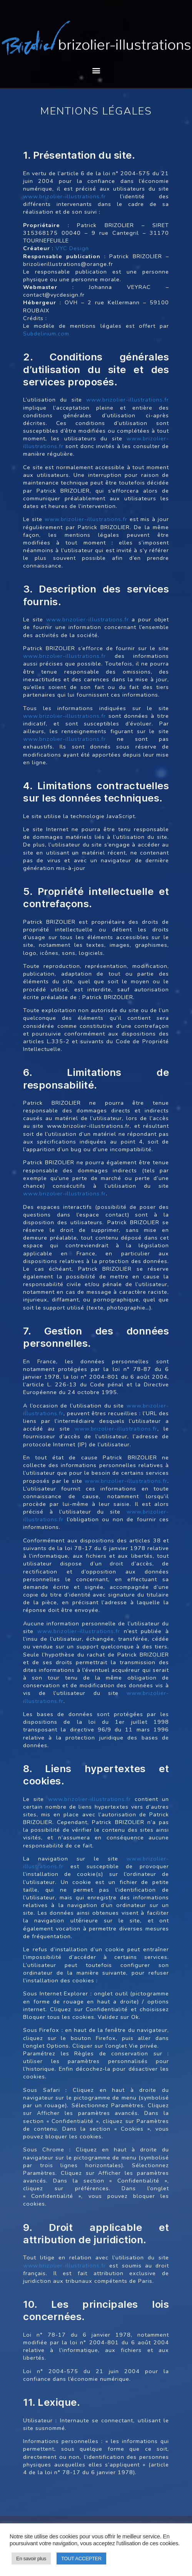 This screenshot has width=192, height=2576. Describe the element at coordinates (96, 70) in the screenshot. I see `[button]` at that location.